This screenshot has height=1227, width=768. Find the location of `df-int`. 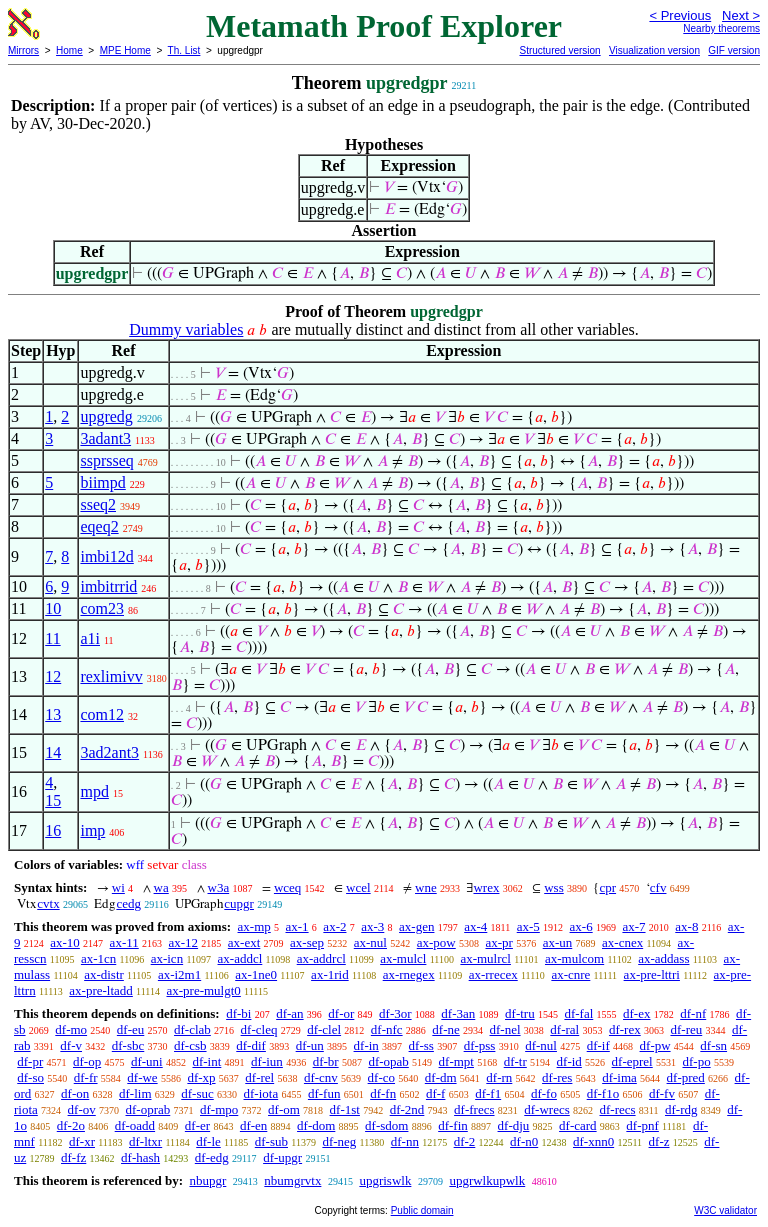

df-int is located at coordinates (206, 1061).